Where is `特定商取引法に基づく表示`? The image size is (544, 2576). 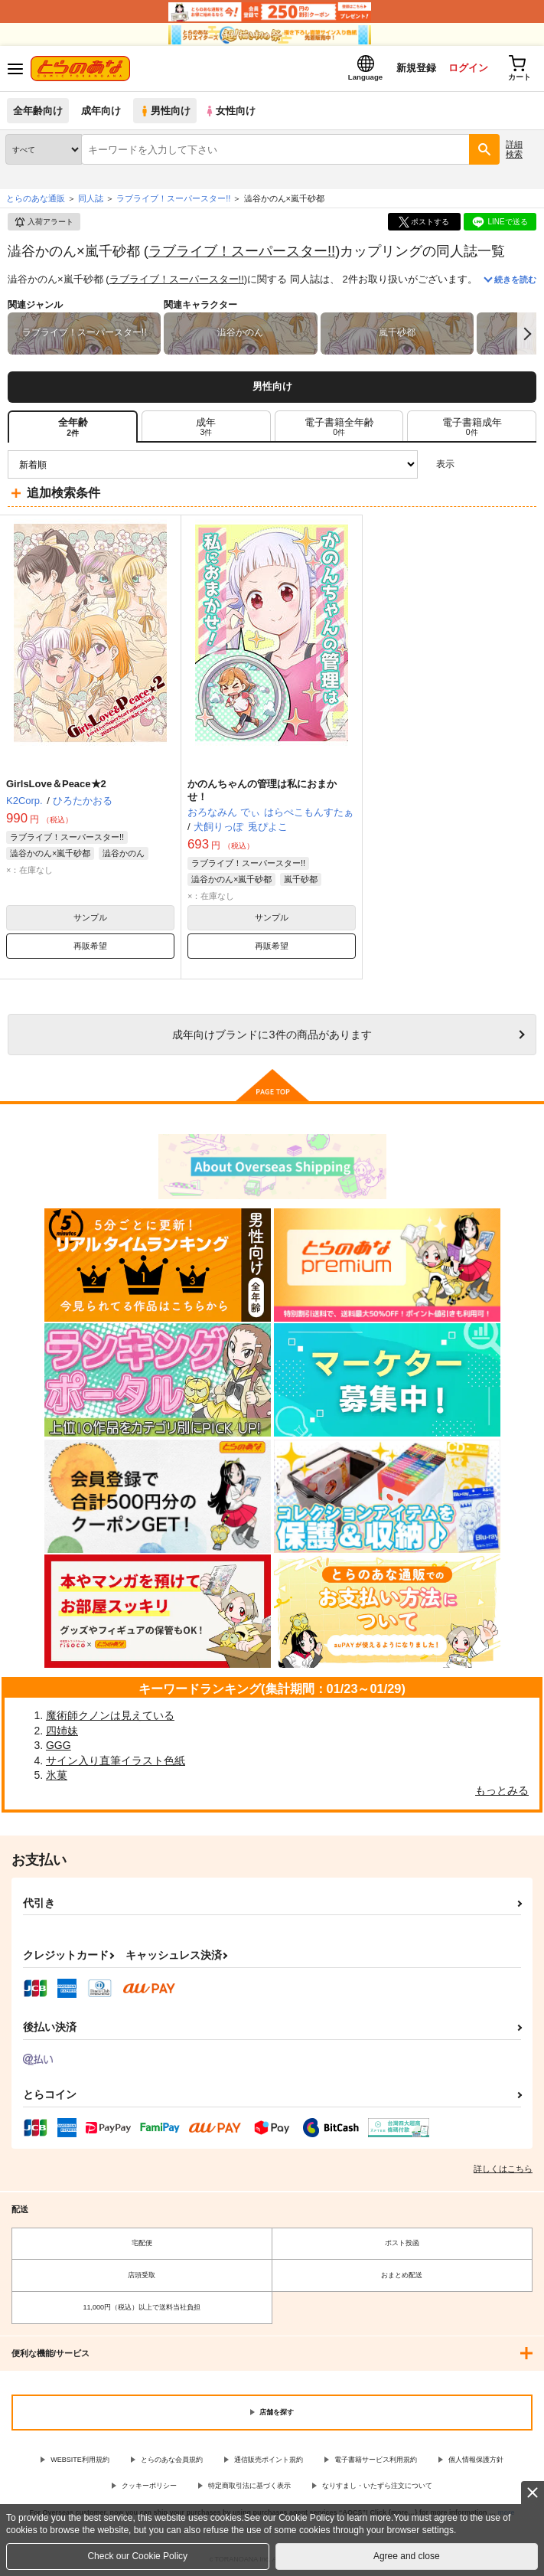 特定商取引法に基づく表示 is located at coordinates (249, 2485).